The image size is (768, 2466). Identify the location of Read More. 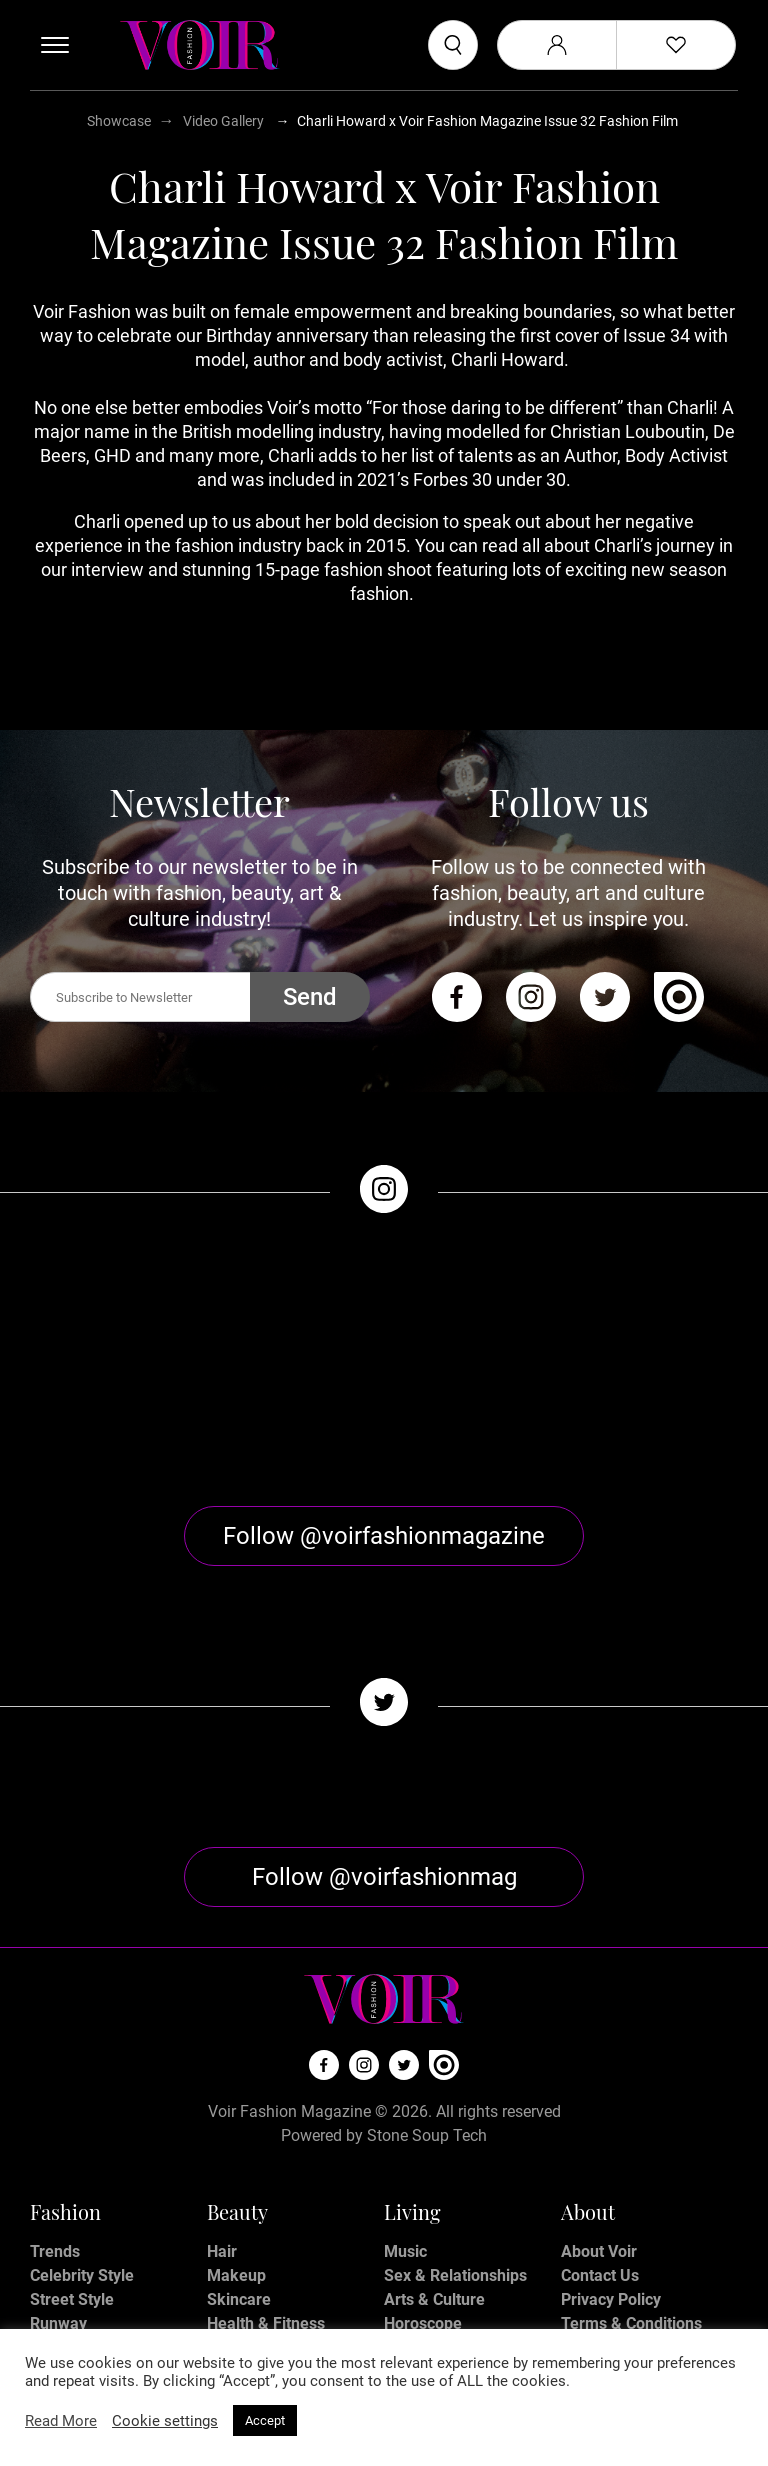
(61, 2421).